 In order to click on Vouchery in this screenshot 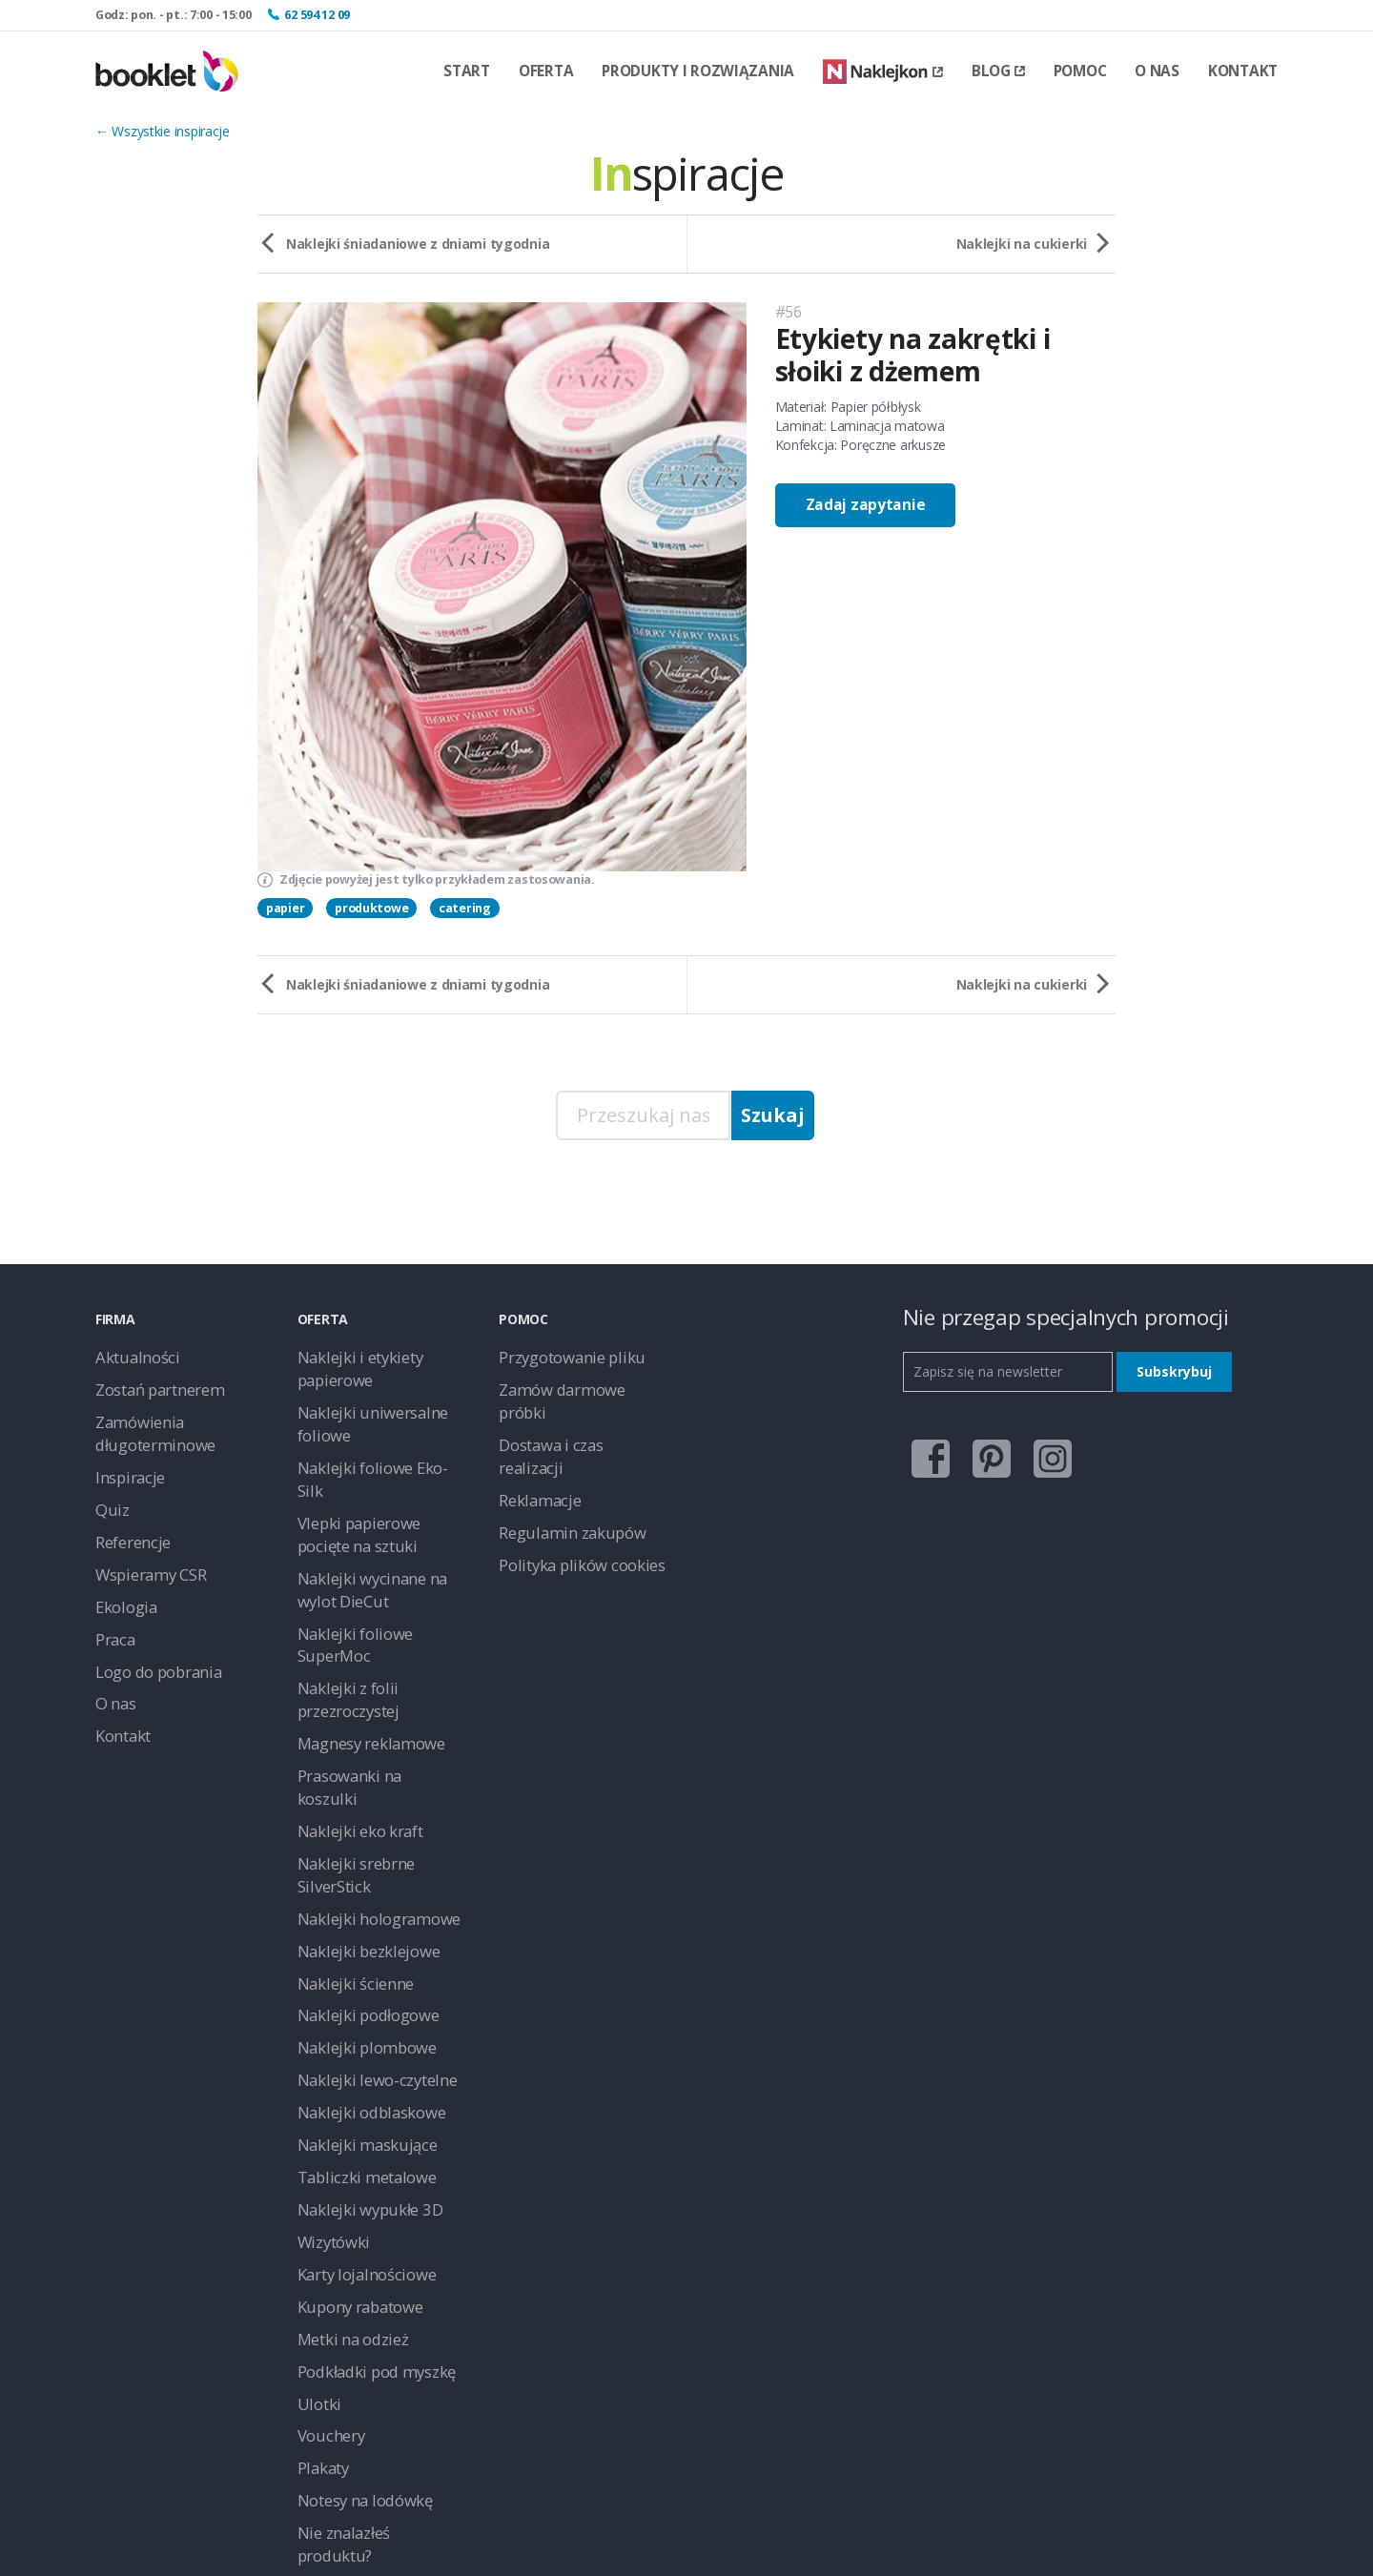, I will do `click(325, 2166)`.